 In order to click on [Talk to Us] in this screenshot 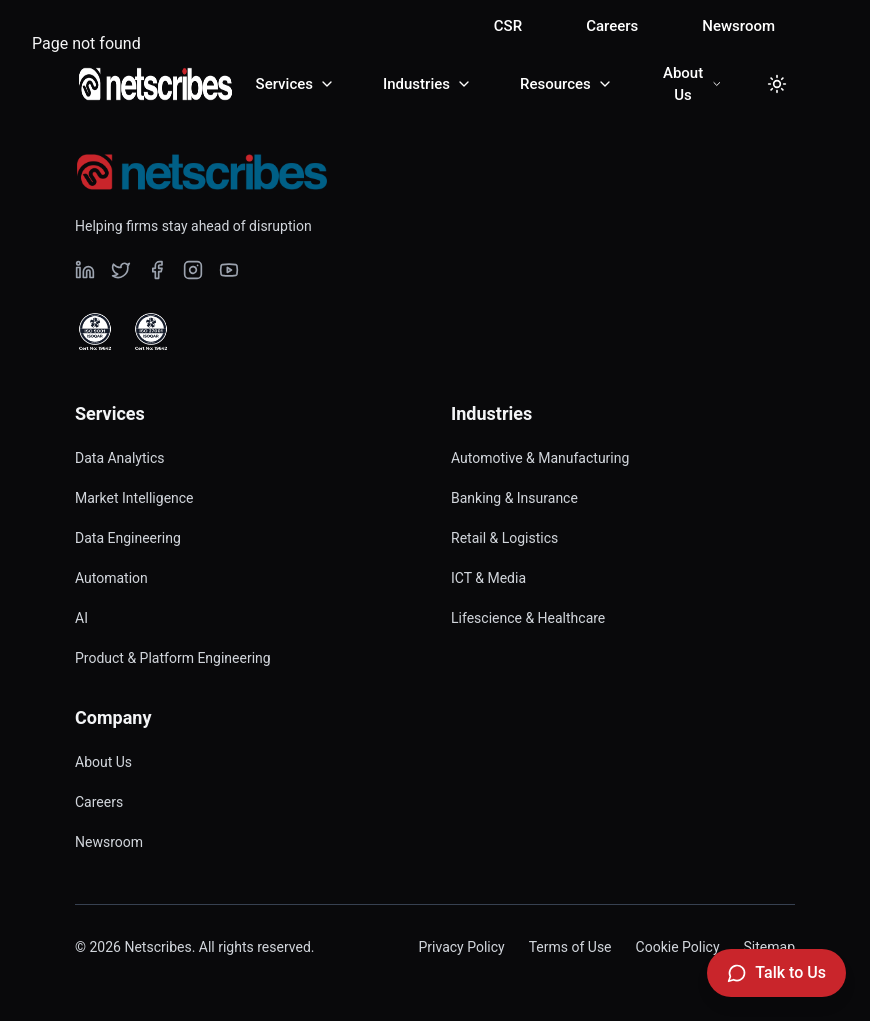, I will do `click(776, 973)`.